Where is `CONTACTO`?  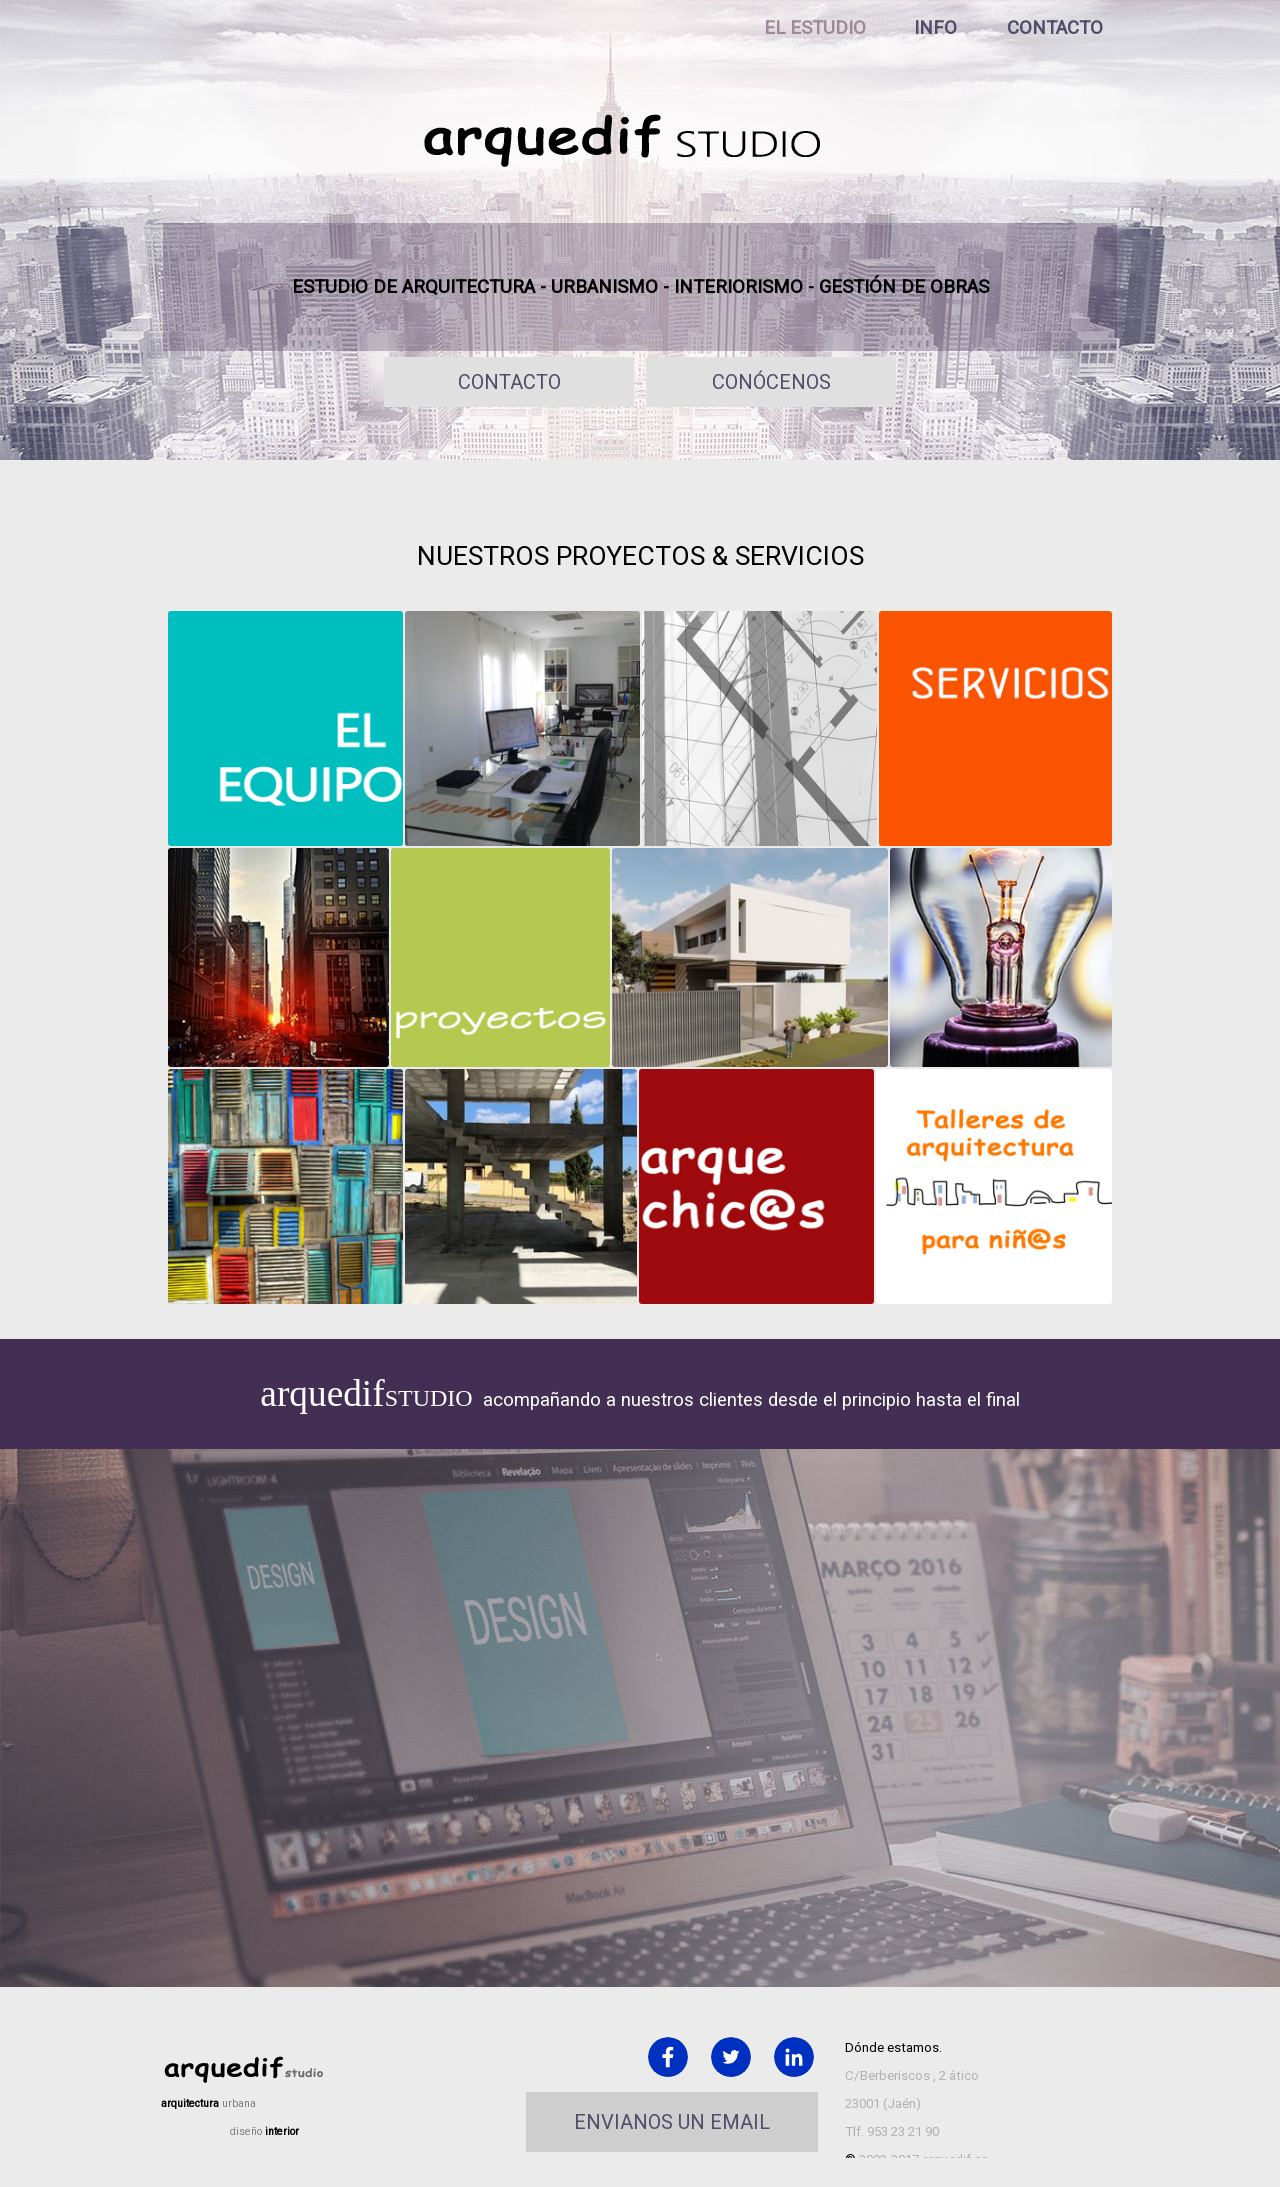
CONTACTO is located at coordinates (1055, 28).